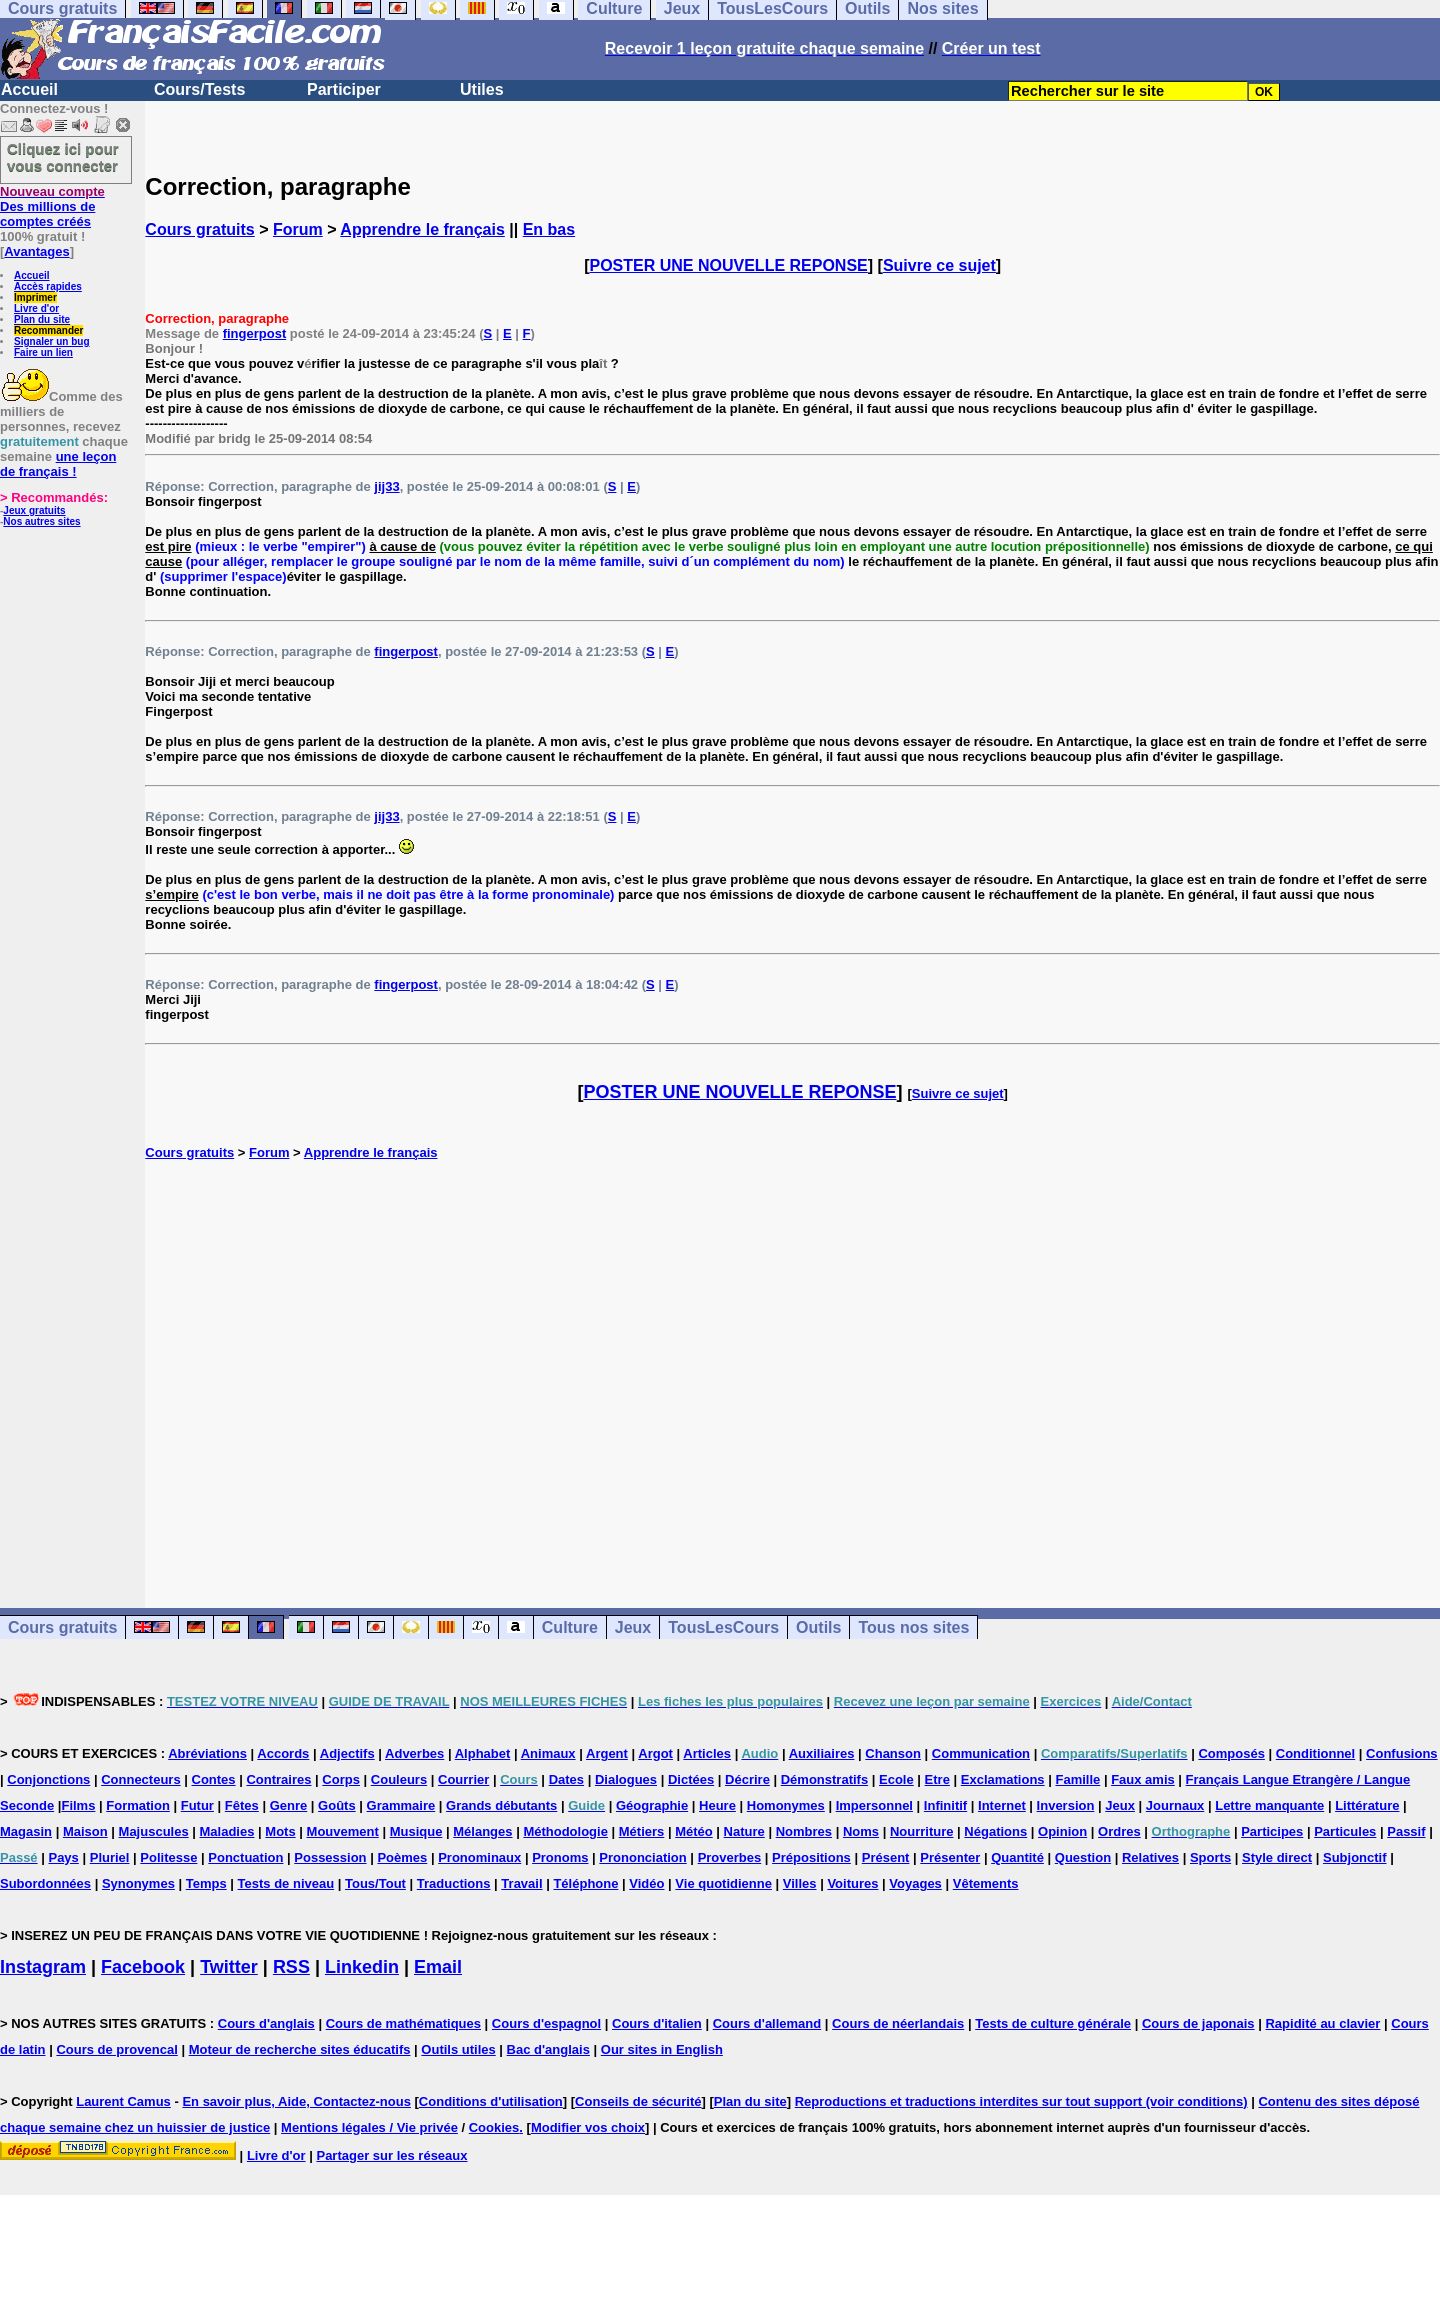 Image resolution: width=1440 pixels, height=2299 pixels. Describe the element at coordinates (501, 1805) in the screenshot. I see `Grands débutants` at that location.